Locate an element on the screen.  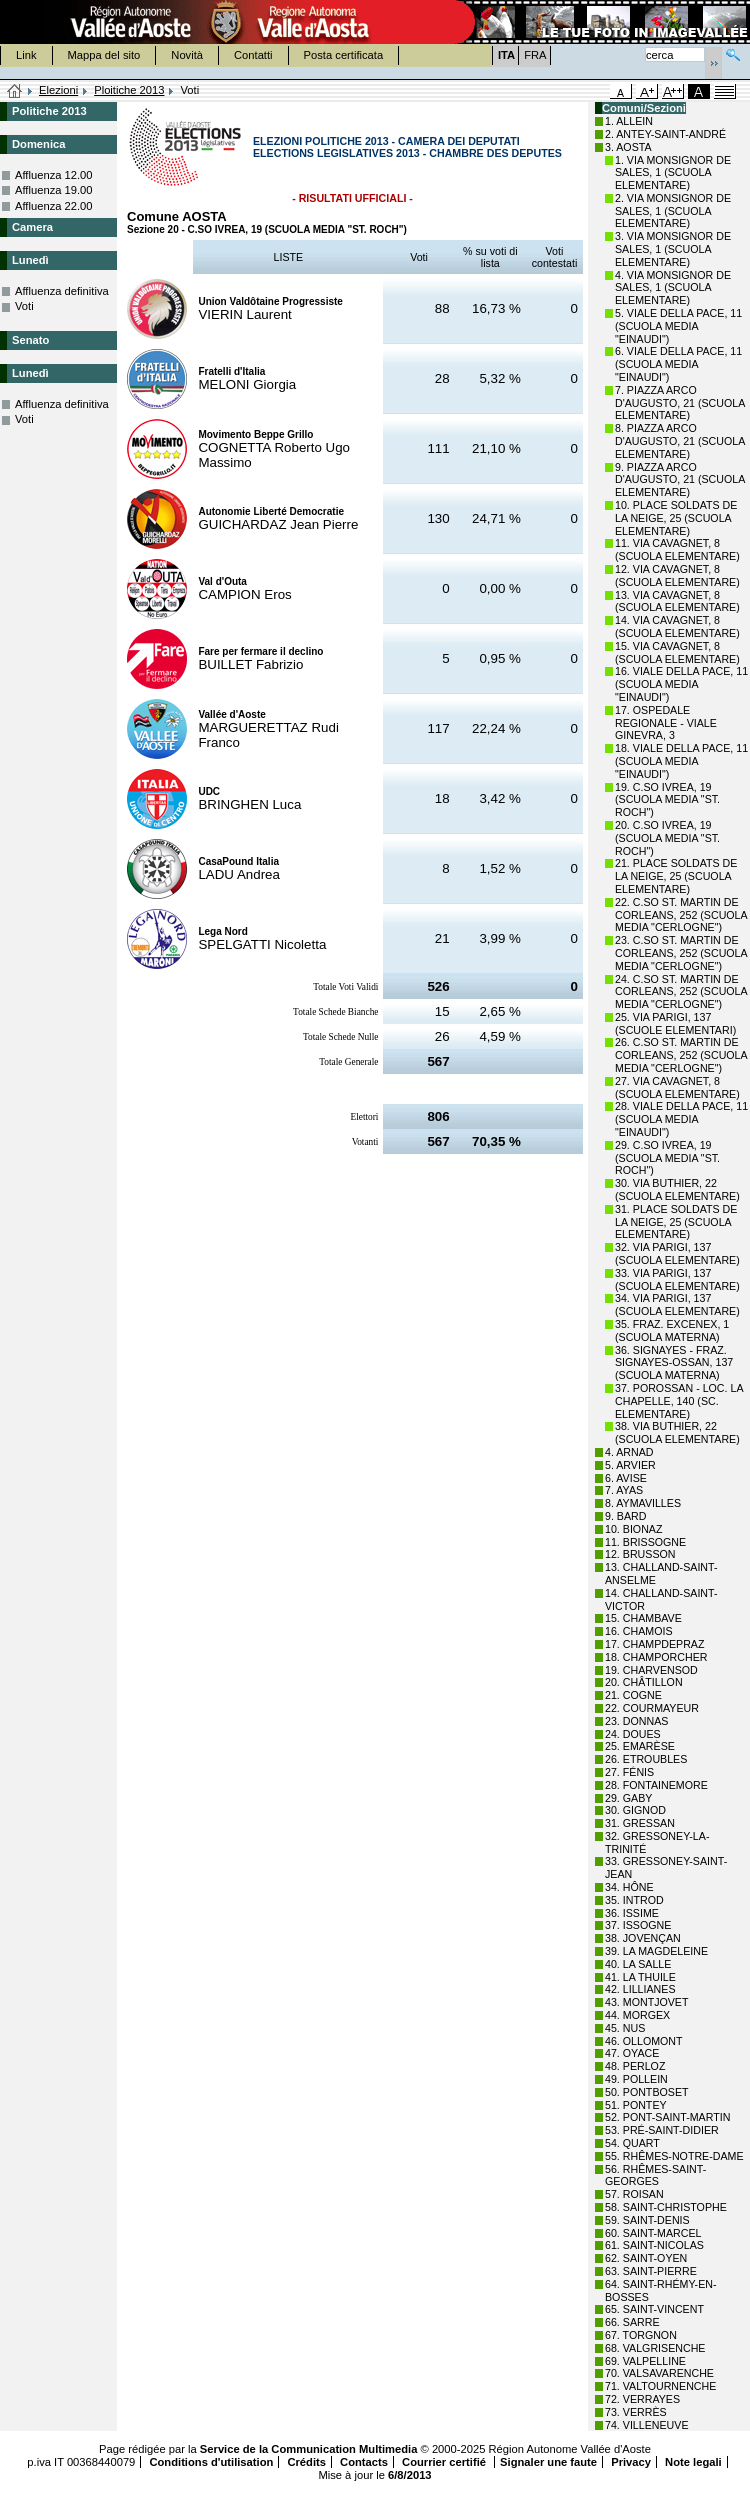
52. PONT-SAINT-MARTIN is located at coordinates (667, 2117).